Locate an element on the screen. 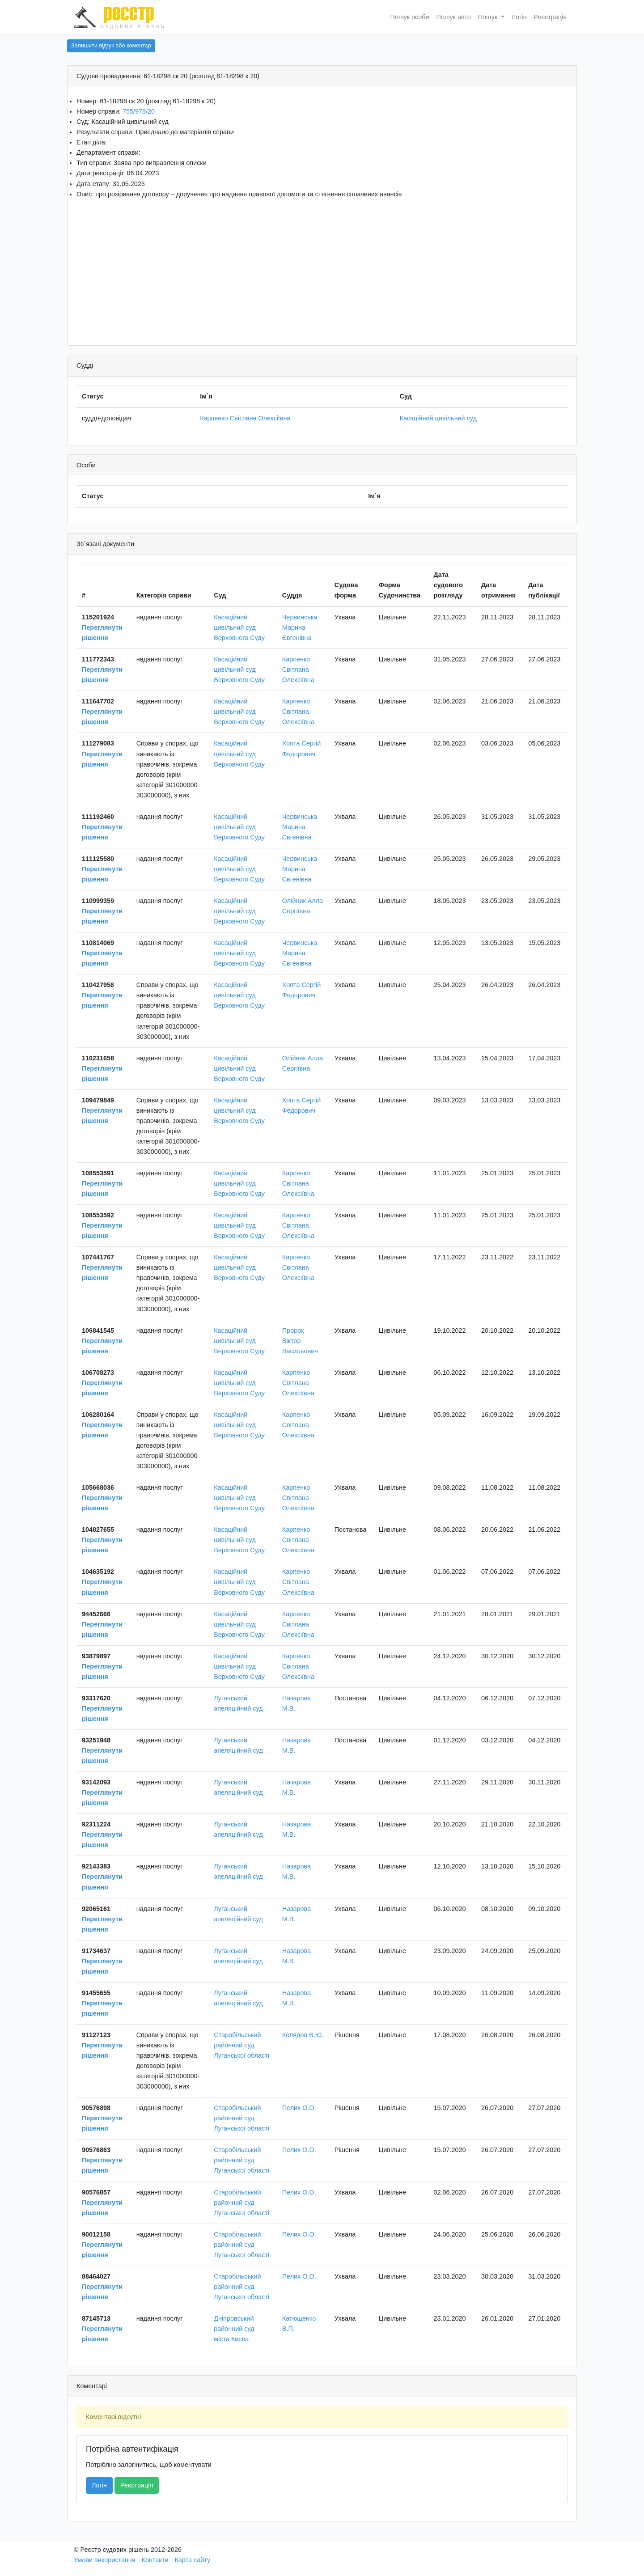 The image size is (644, 2576). Залишити відгук або коментар is located at coordinates (111, 45).